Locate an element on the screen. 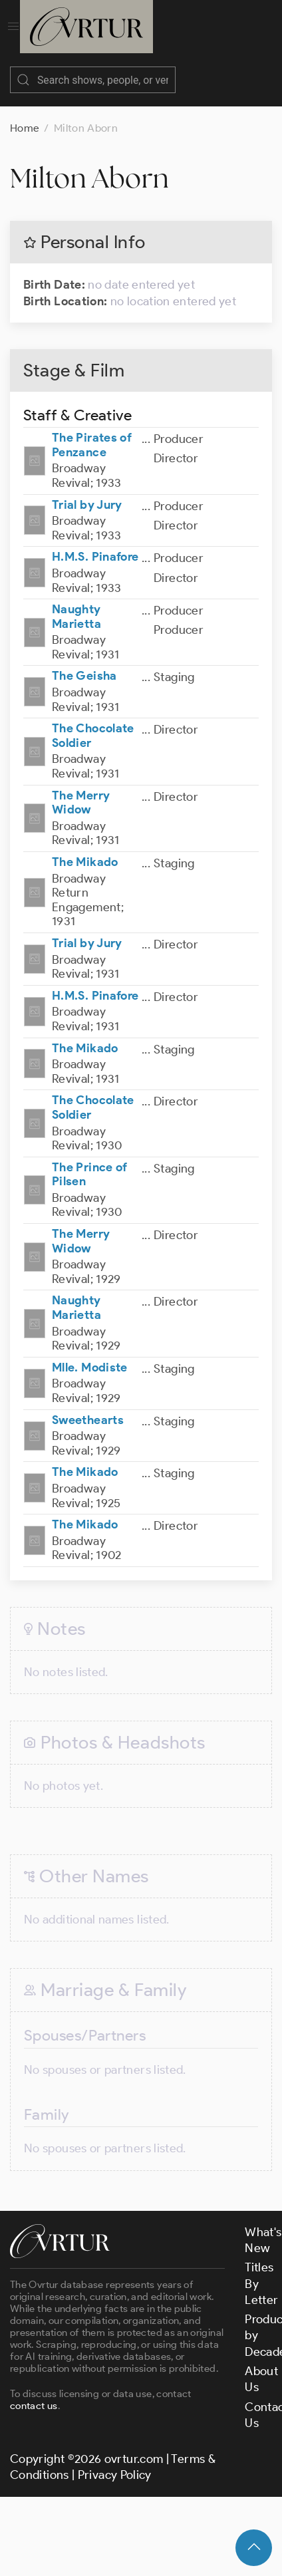 The width and height of the screenshot is (282, 2576). Home is located at coordinates (24, 114).